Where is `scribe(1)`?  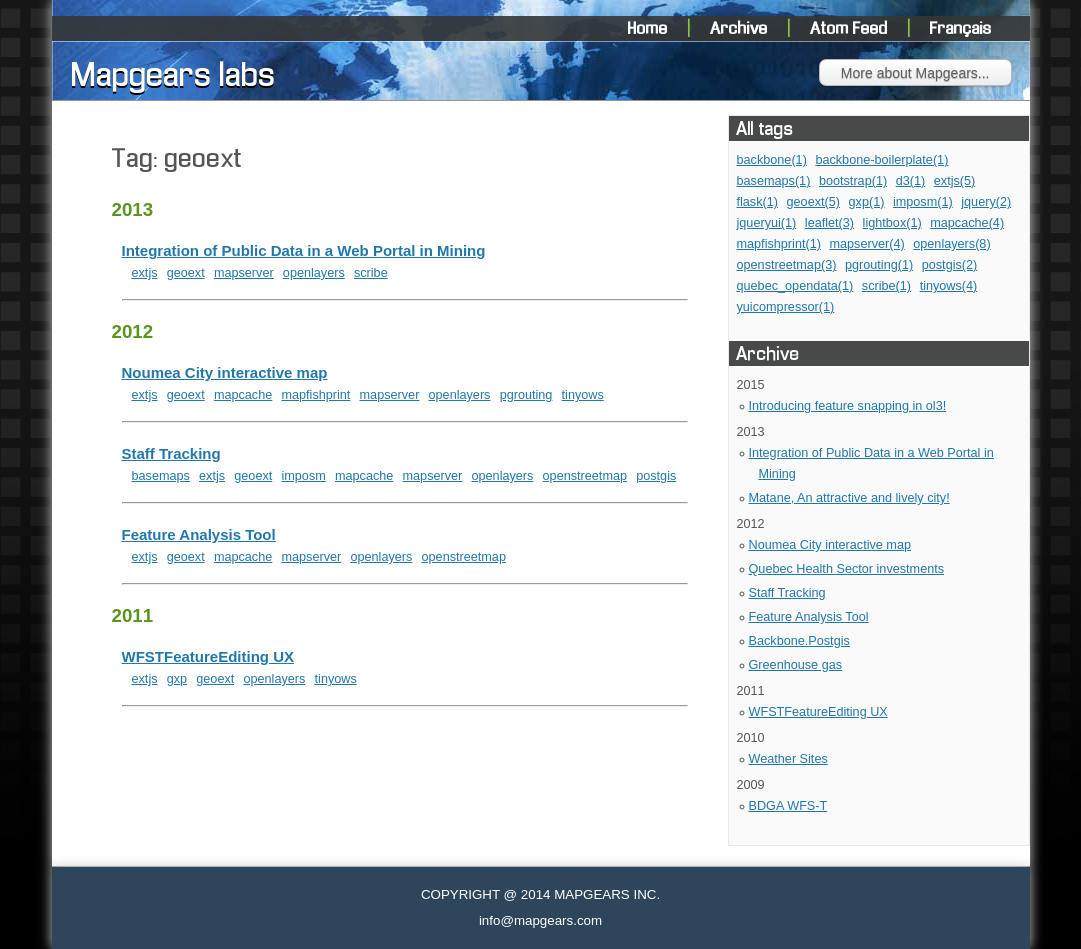 scribe(1) is located at coordinates (886, 286).